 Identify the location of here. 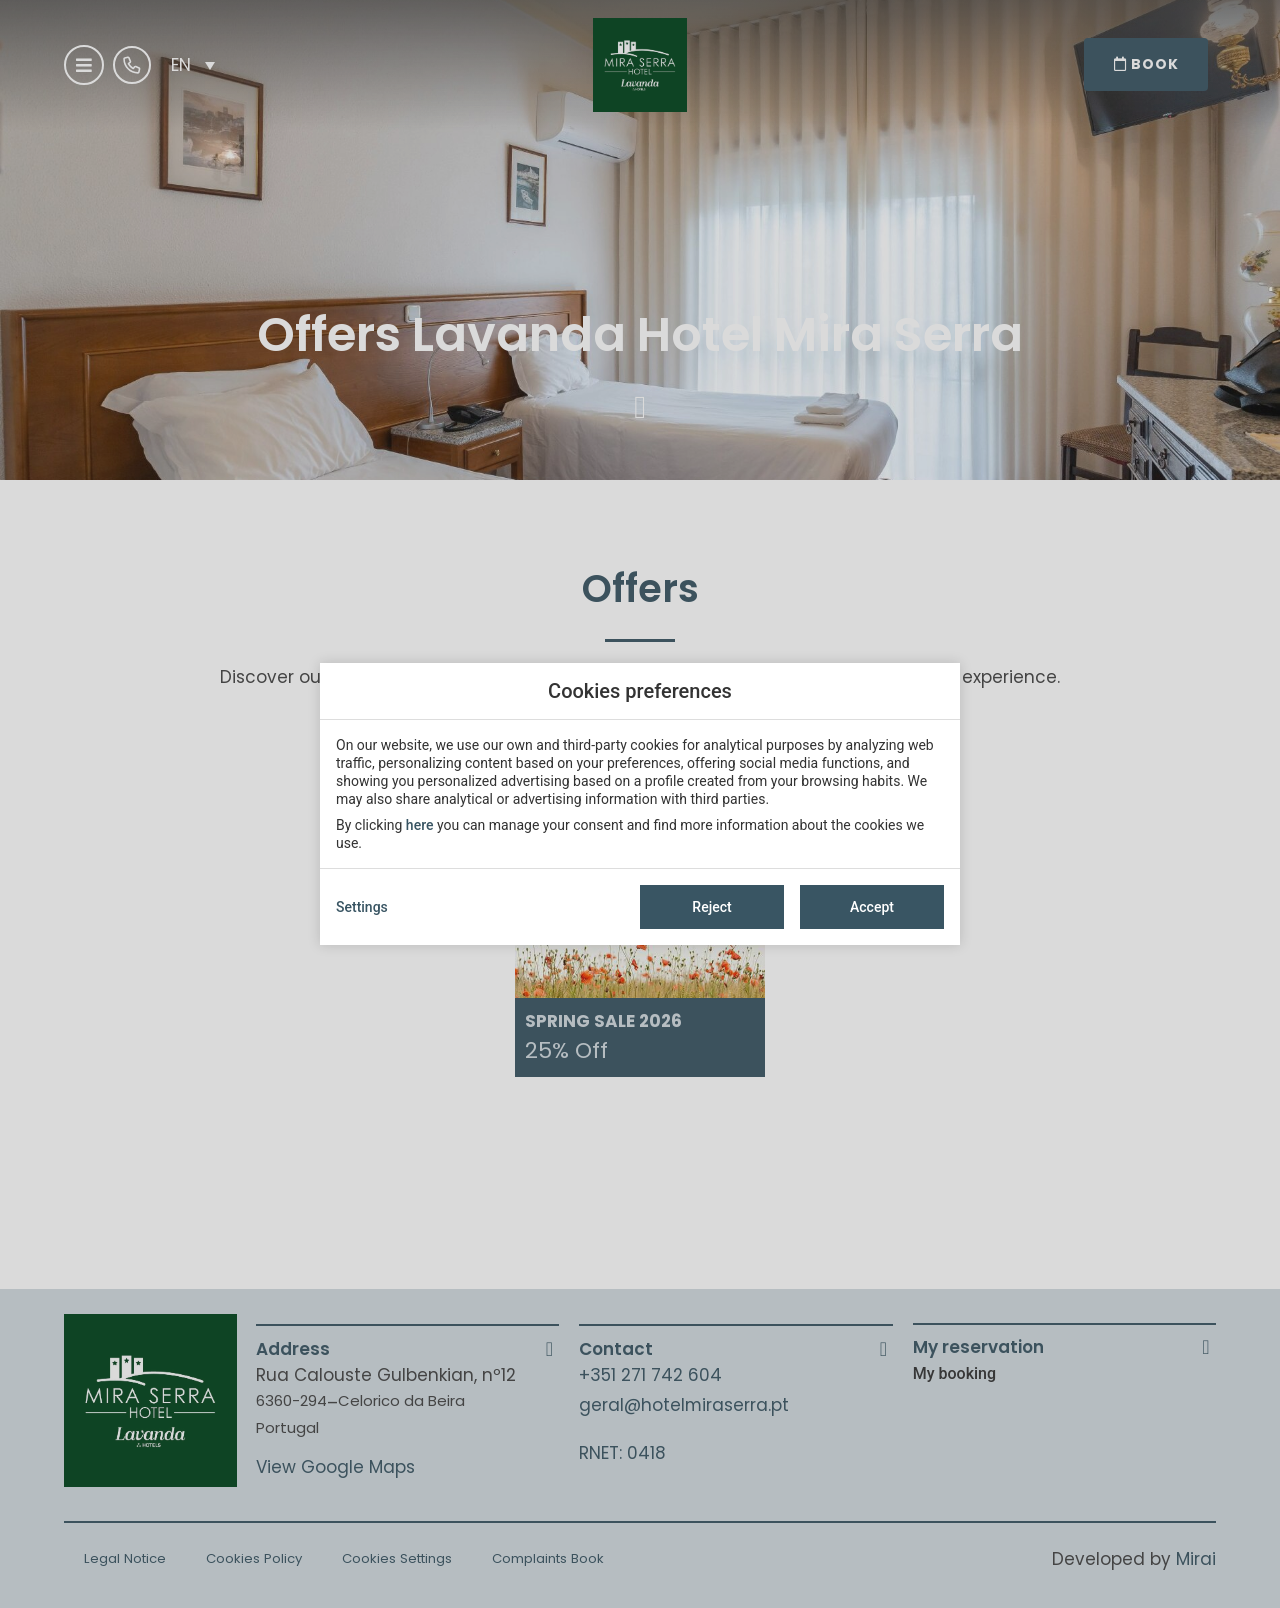
(420, 825).